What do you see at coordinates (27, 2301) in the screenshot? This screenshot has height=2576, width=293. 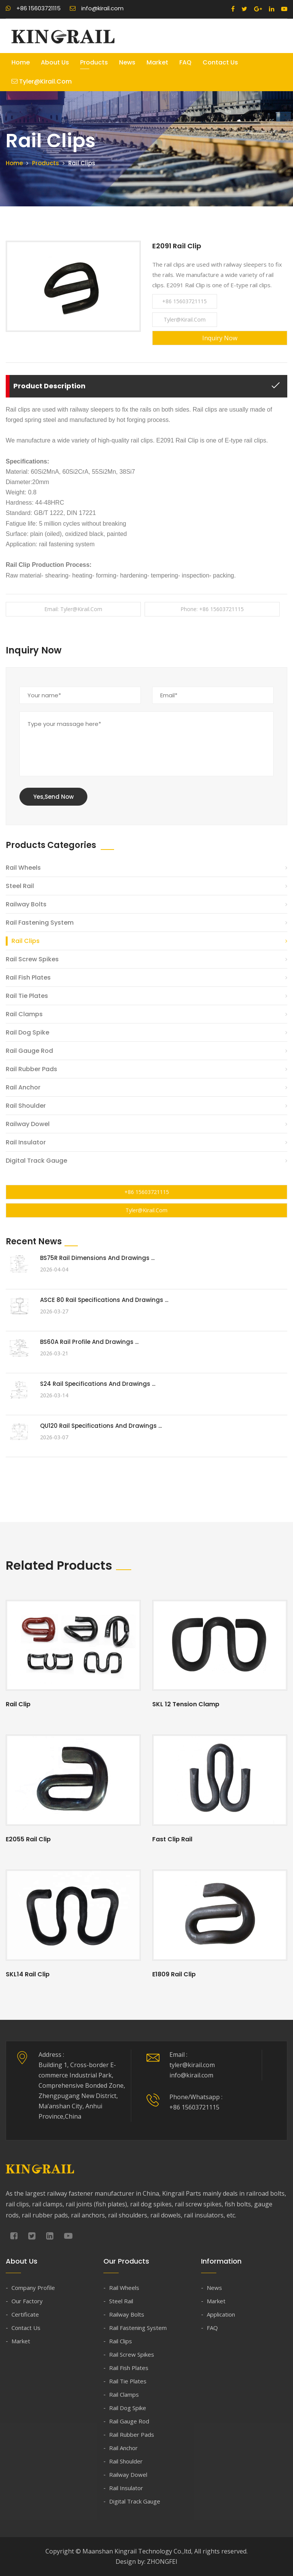 I see `Our Factory` at bounding box center [27, 2301].